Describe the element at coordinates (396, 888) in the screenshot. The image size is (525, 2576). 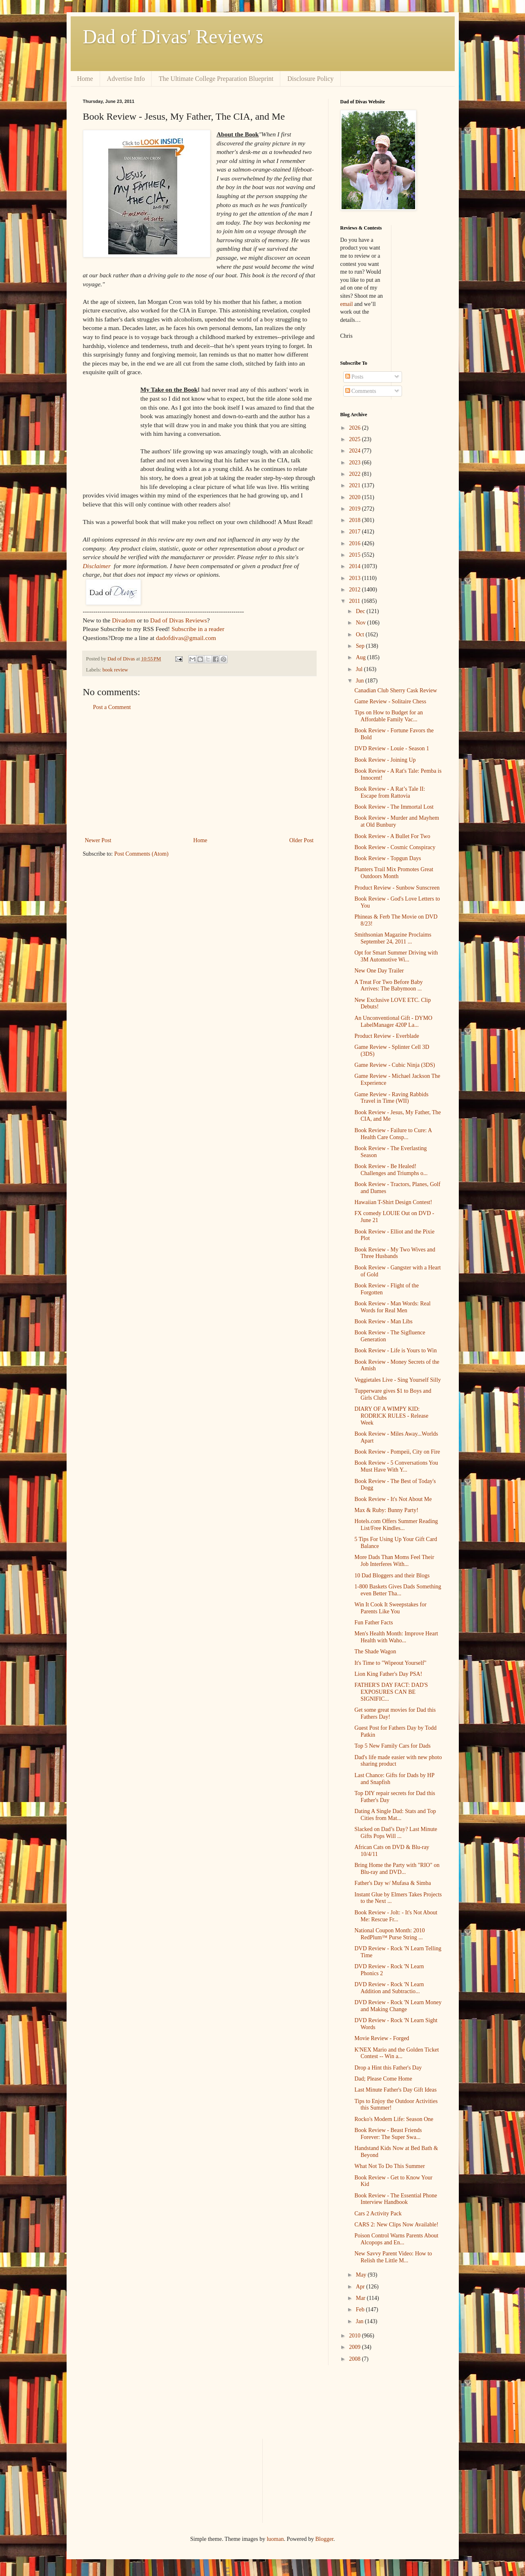
I see `Product Review - Sunbow Sunscreen` at that location.